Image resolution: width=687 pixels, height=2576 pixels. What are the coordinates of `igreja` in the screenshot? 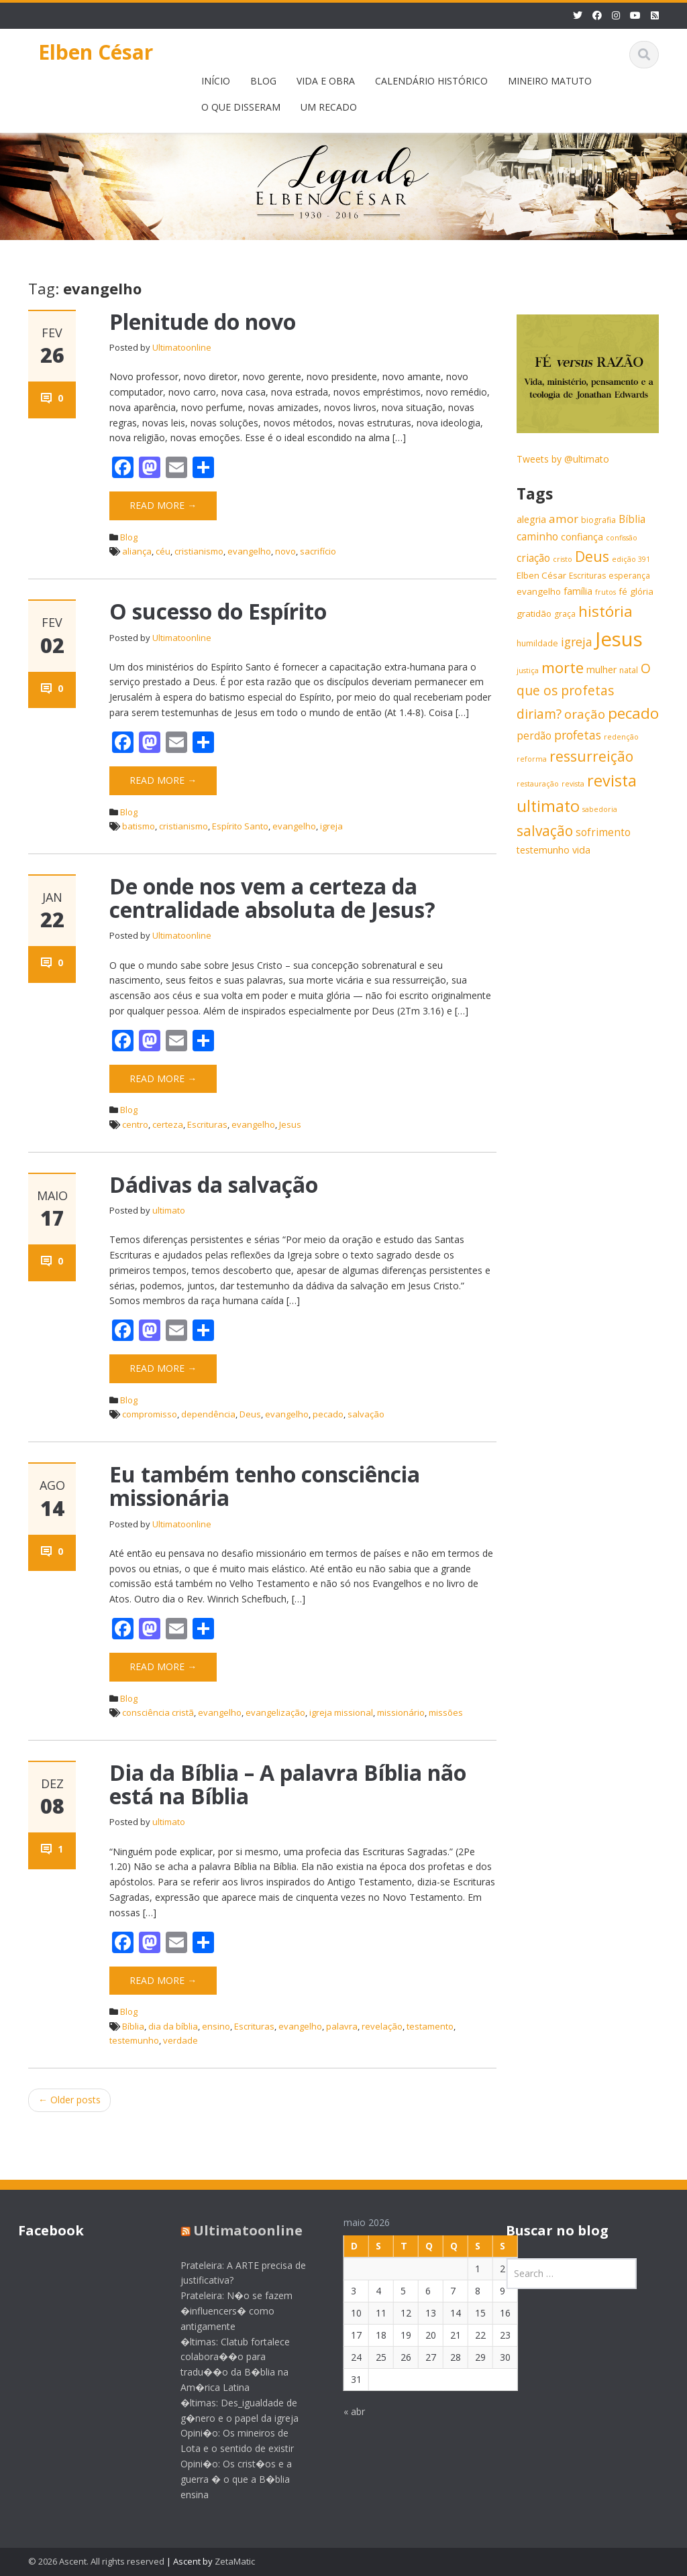 It's located at (331, 826).